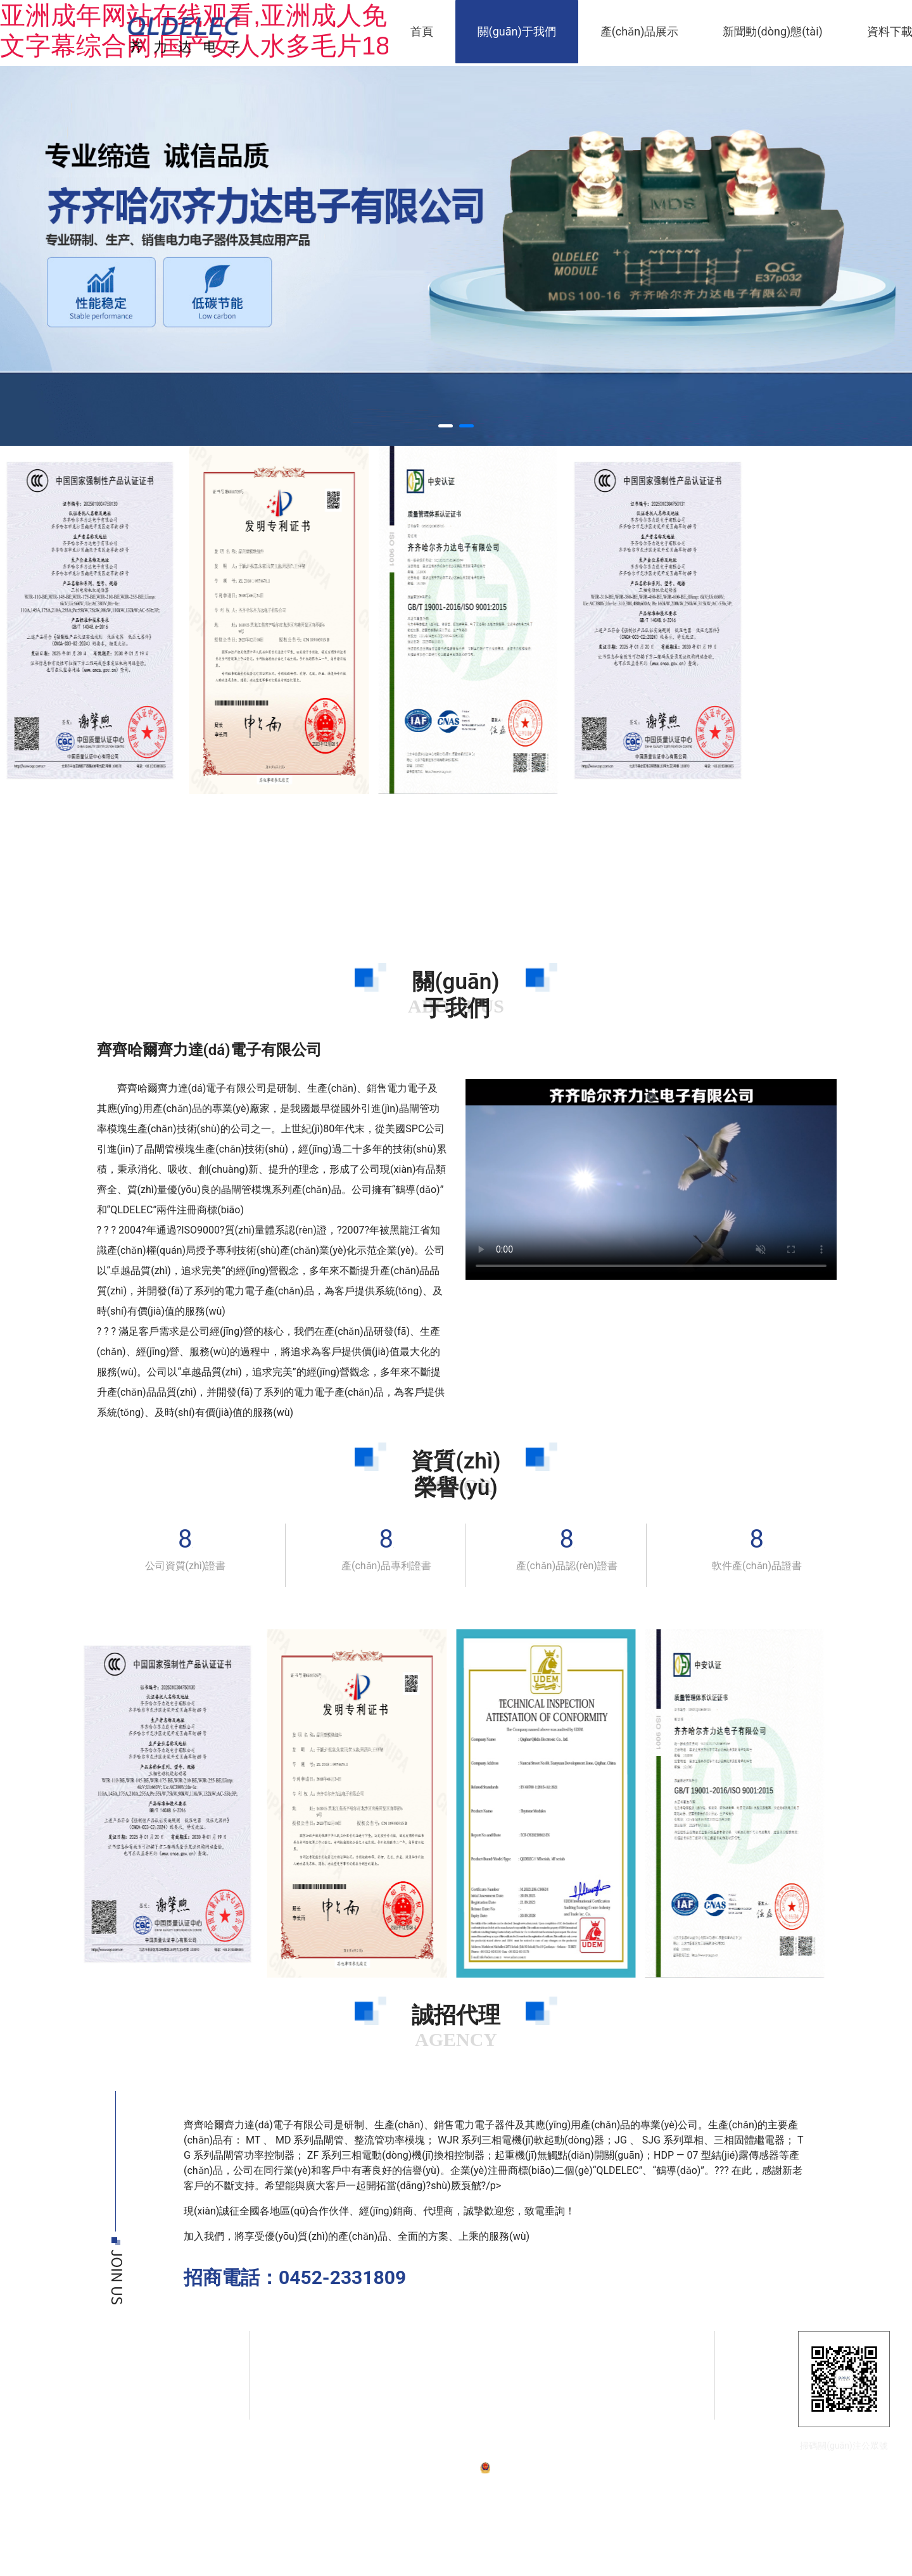 The width and height of the screenshot is (912, 2576). Describe the element at coordinates (517, 31) in the screenshot. I see `關(guān)于我們` at that location.